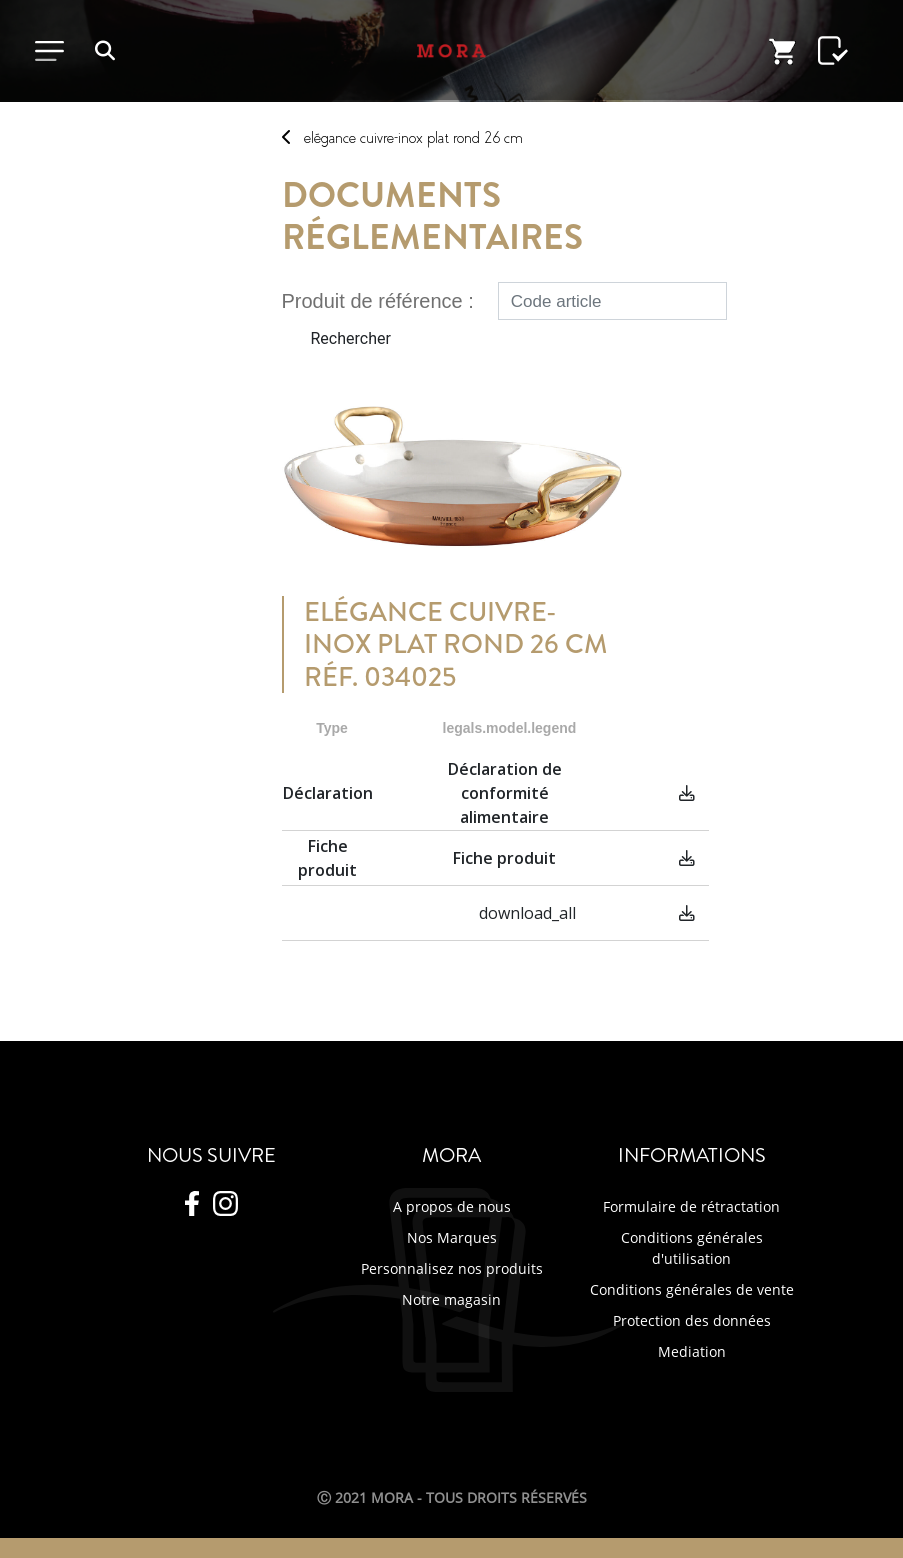 This screenshot has width=903, height=1558. What do you see at coordinates (452, 1237) in the screenshot?
I see `Nos Marques` at bounding box center [452, 1237].